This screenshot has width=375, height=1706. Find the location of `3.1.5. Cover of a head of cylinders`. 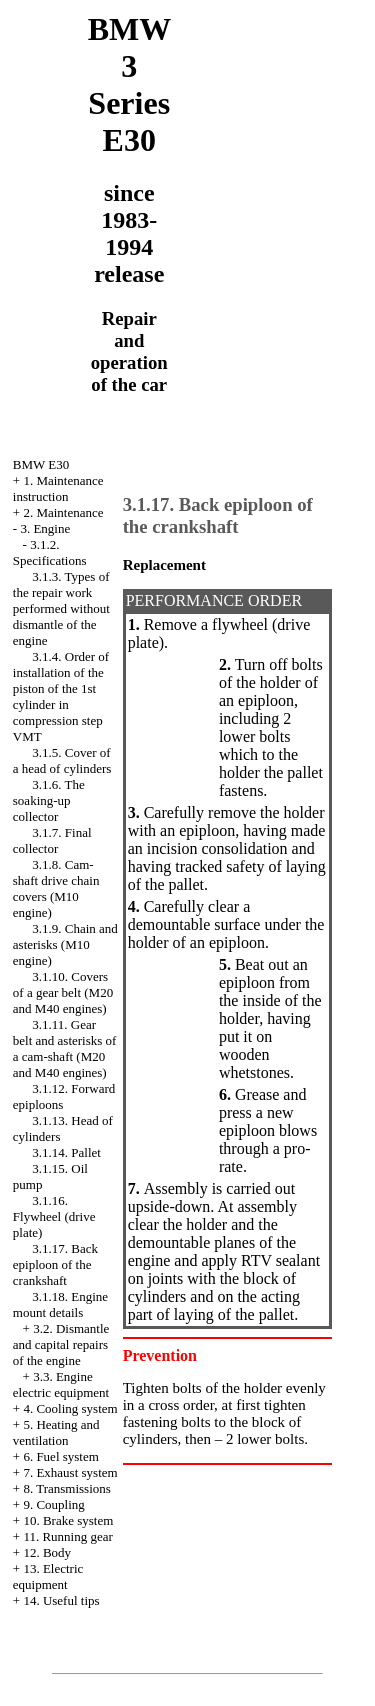

3.1.5. Cover of a head of cylinders is located at coordinates (62, 760).